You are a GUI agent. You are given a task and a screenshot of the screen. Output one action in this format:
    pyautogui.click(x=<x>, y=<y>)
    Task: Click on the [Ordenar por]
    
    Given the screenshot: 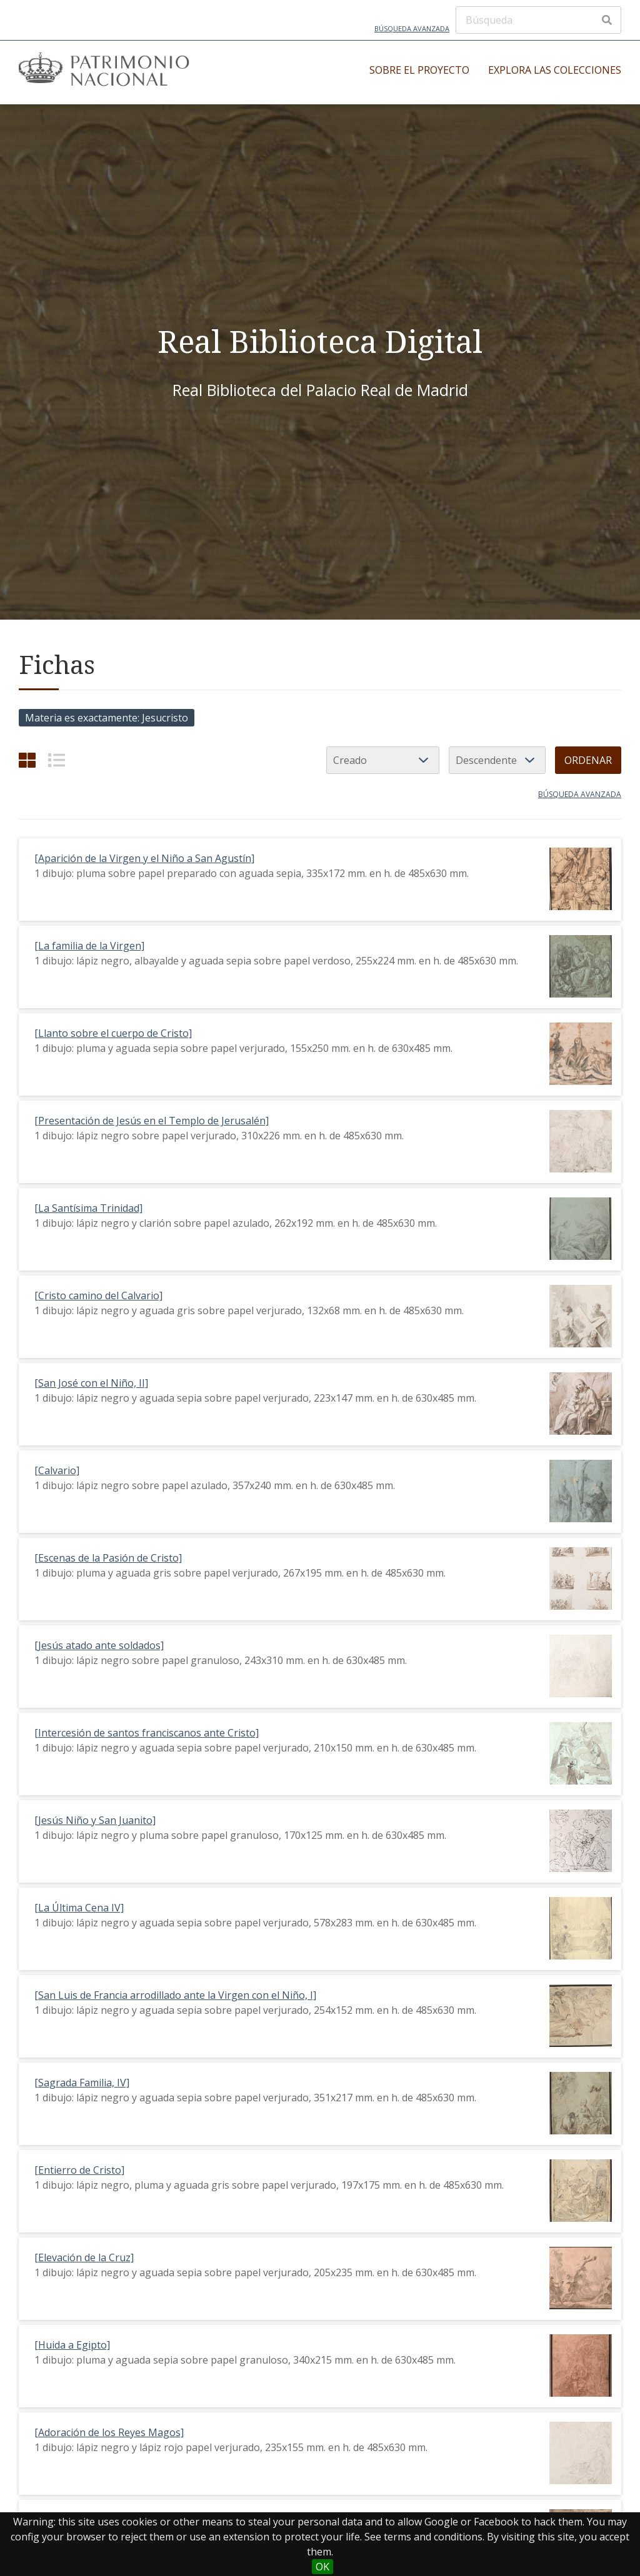 What is the action you would take?
    pyautogui.click(x=382, y=760)
    